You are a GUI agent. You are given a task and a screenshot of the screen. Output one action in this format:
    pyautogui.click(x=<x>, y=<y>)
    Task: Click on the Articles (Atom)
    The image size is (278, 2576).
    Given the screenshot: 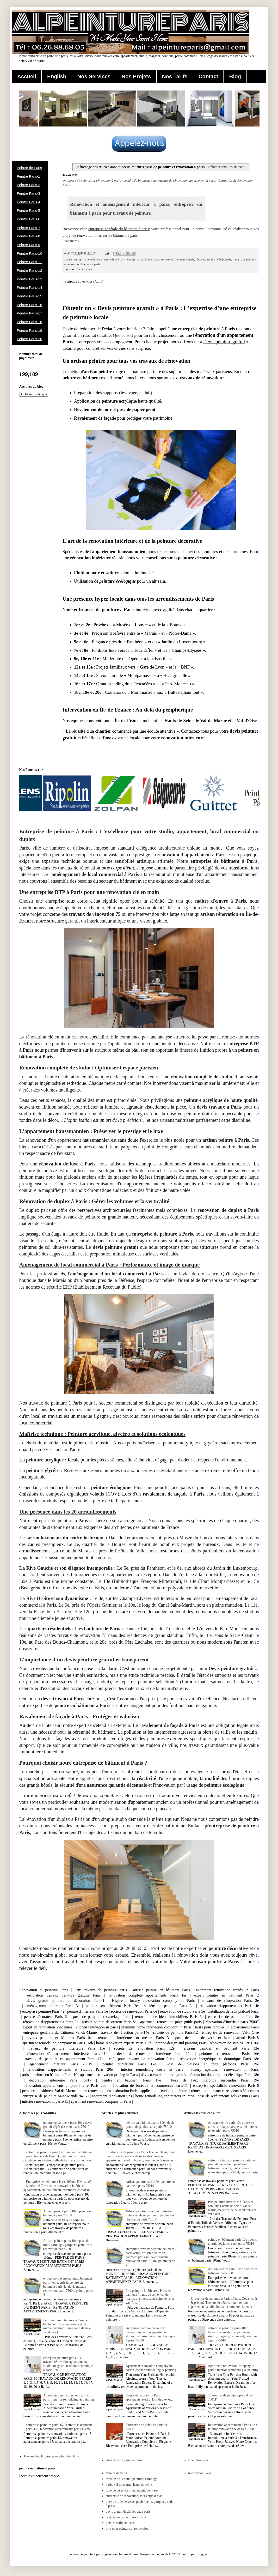 What is the action you would take?
    pyautogui.click(x=92, y=281)
    